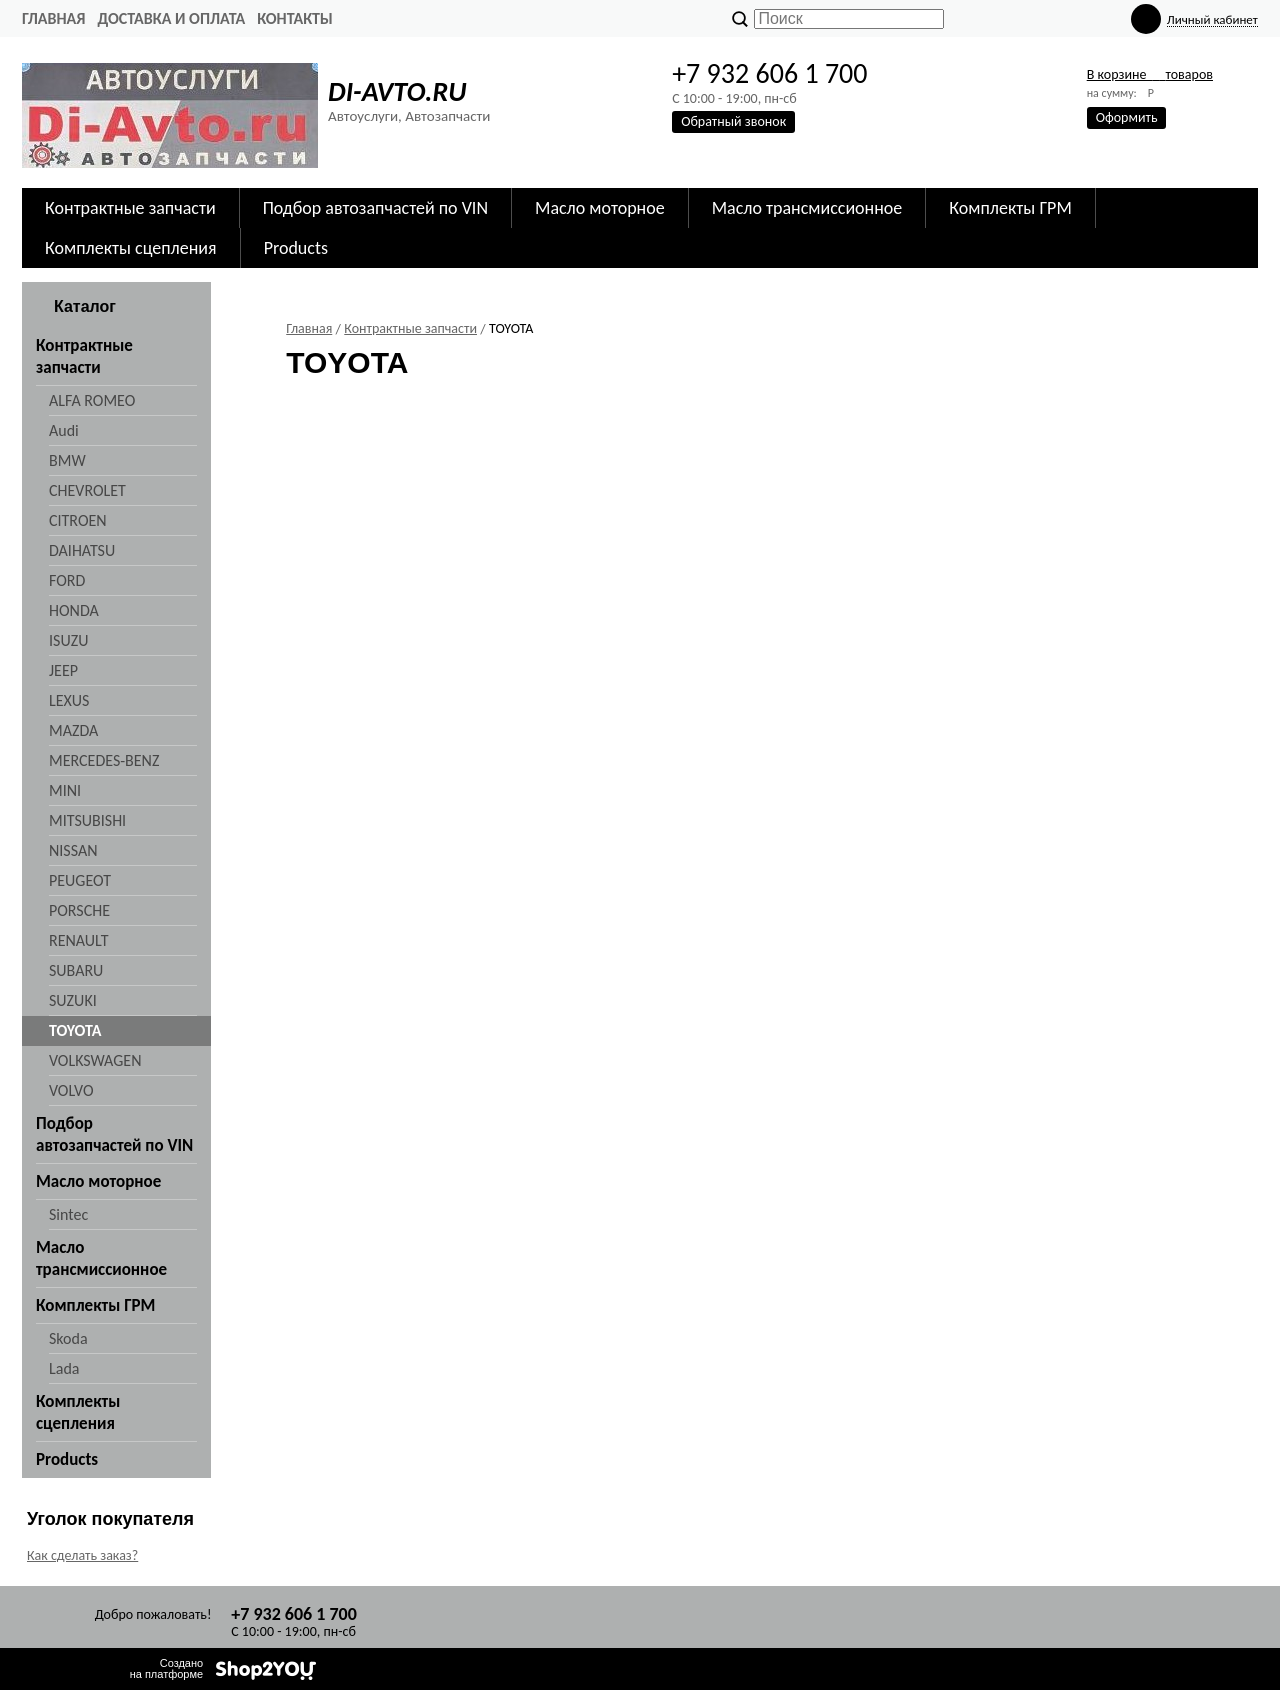 Image resolution: width=1280 pixels, height=1690 pixels. I want to click on Комплекты сцепления, so click(131, 248).